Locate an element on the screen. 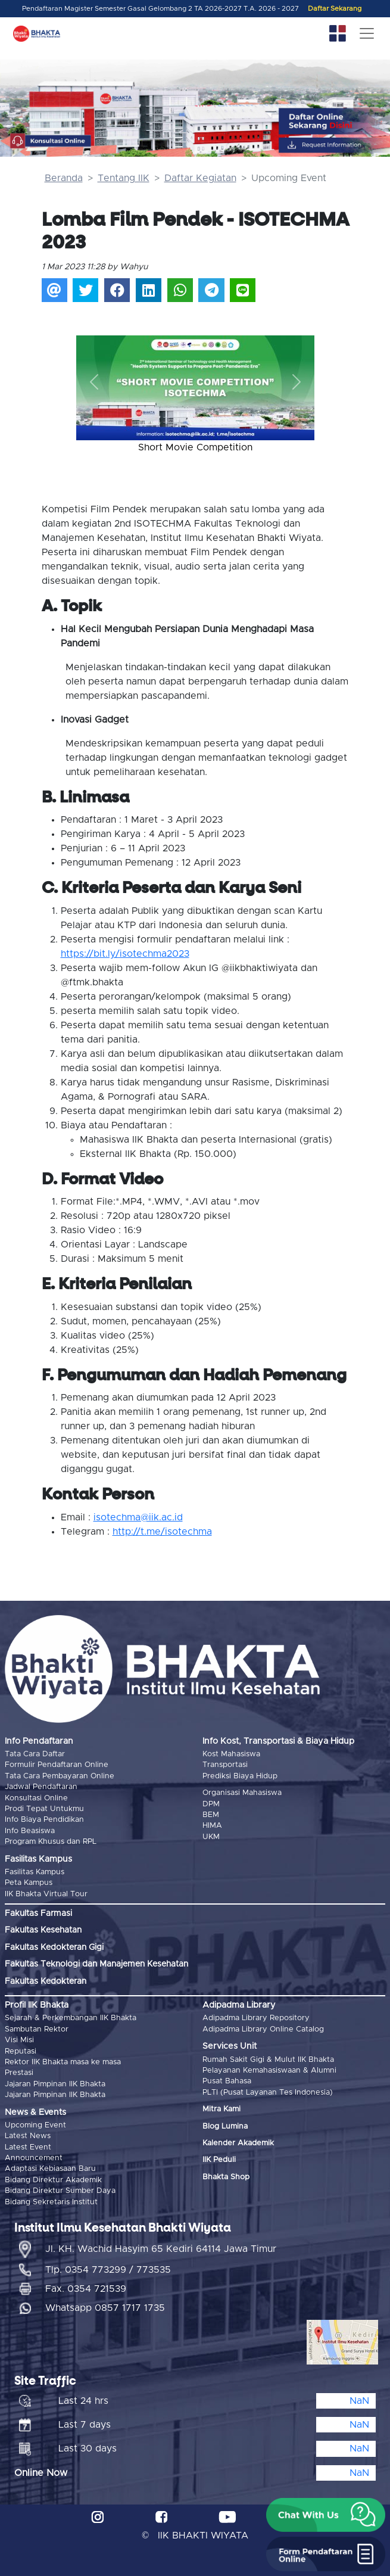 This screenshot has width=390, height=2576. Visi Misi is located at coordinates (19, 2040).